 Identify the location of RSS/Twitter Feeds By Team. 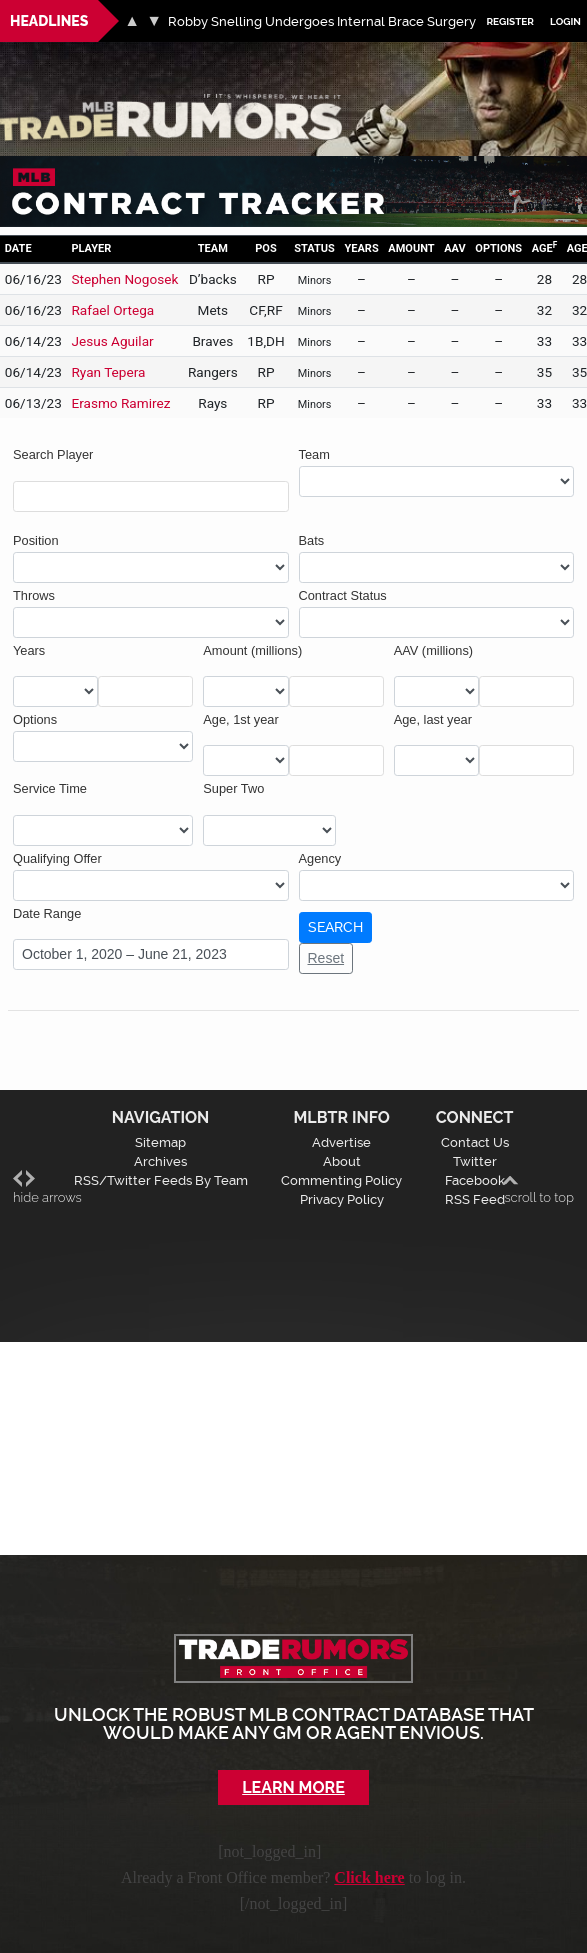
(161, 1180).